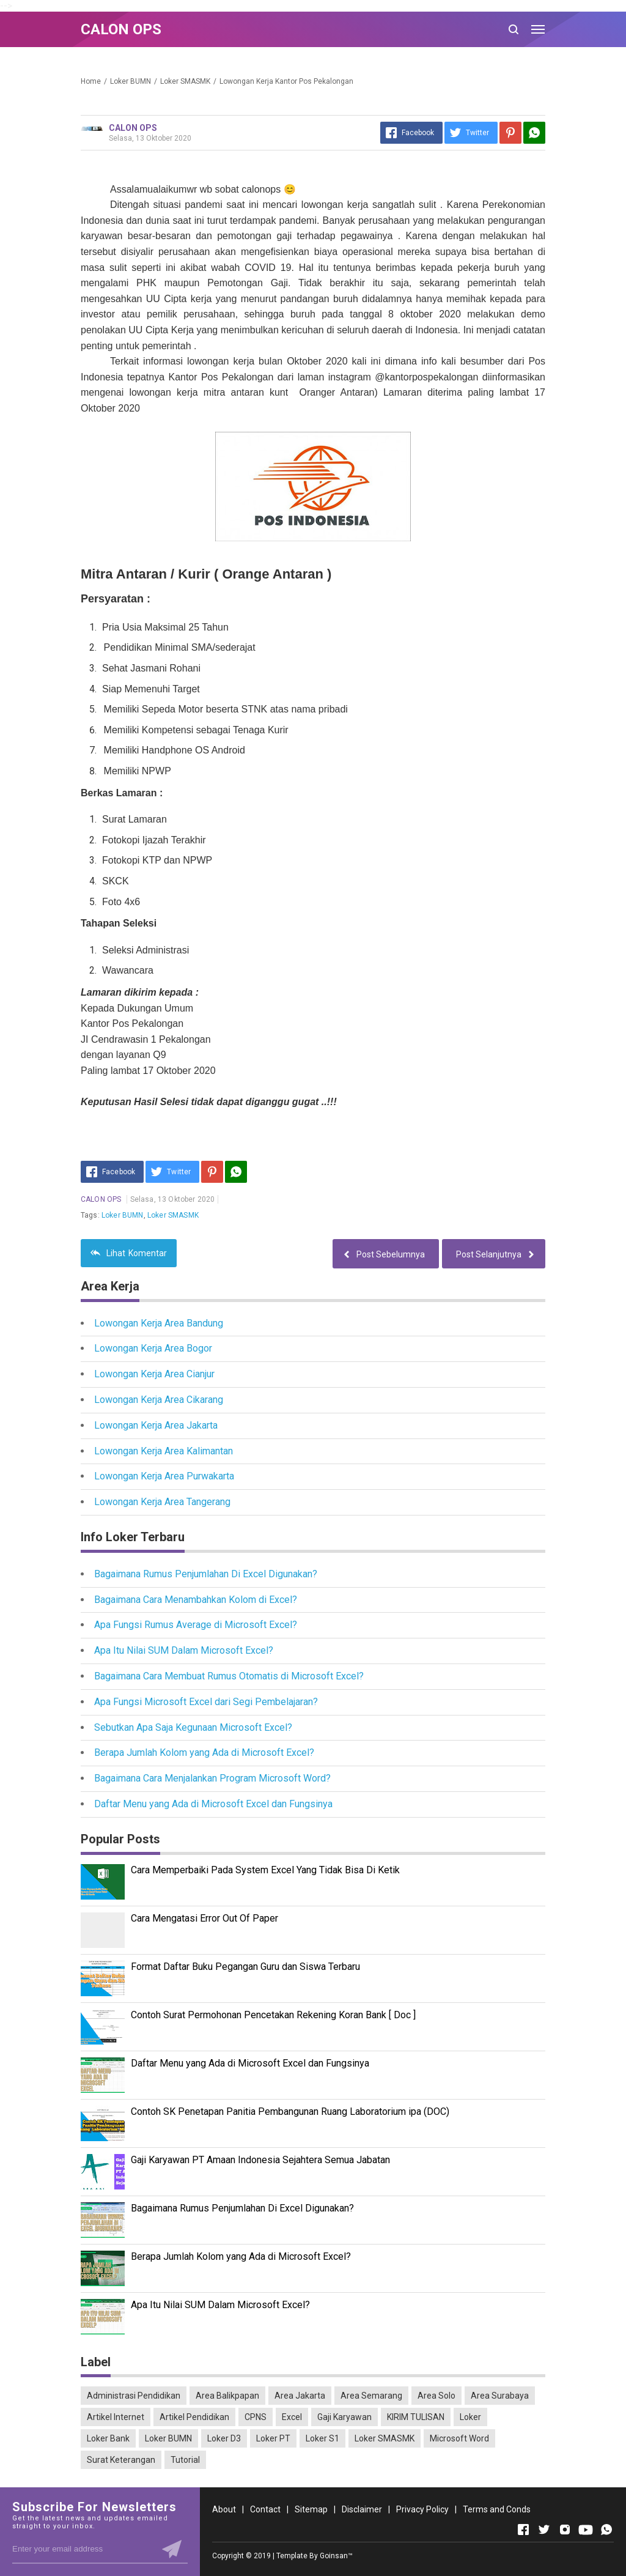  I want to click on Gaji Karyawan PT Amaan Indonesia Sejahtera Semua Jabatan, so click(260, 2160).